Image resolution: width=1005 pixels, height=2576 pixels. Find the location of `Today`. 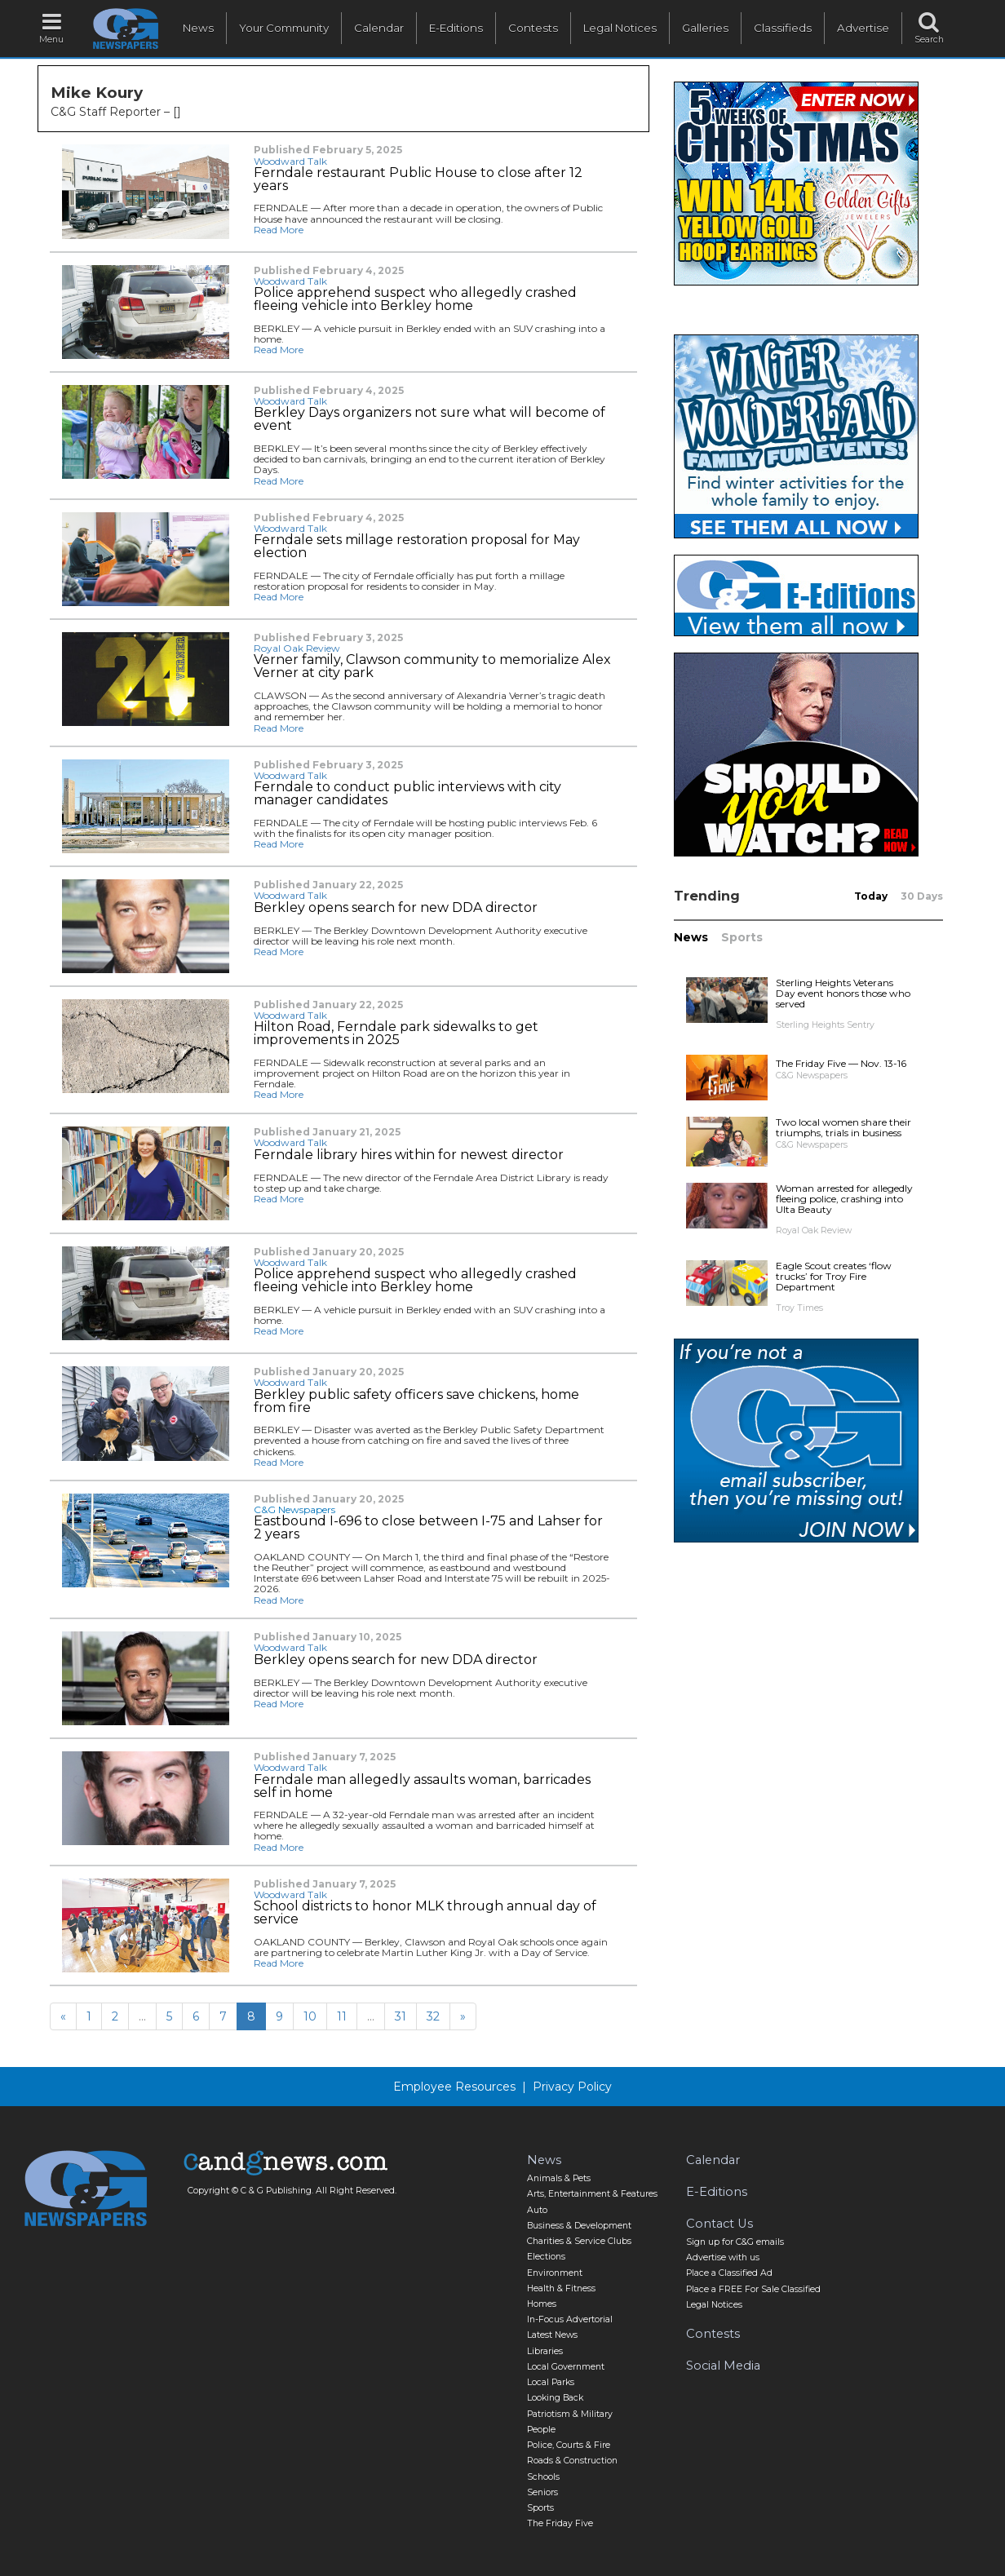

Today is located at coordinates (871, 896).